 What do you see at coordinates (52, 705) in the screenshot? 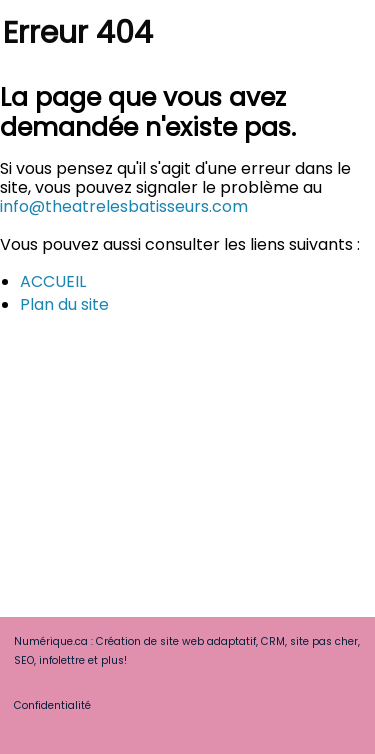
I see `Confidentialité` at bounding box center [52, 705].